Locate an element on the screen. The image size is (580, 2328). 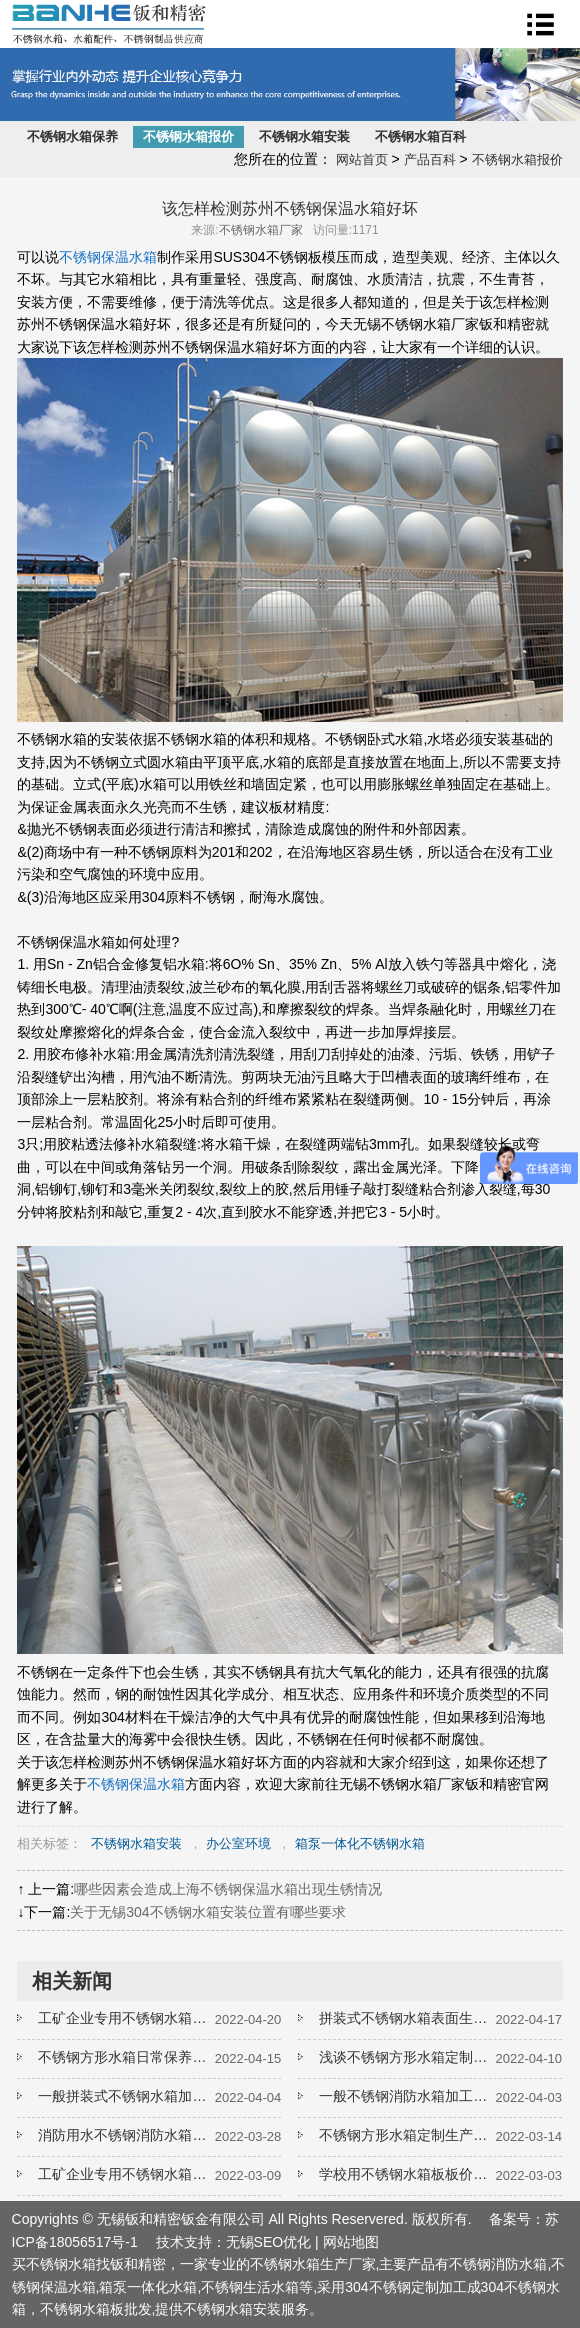
拼装式不锈钢水箱表面生锈了如何处理 is located at coordinates (407, 2018).